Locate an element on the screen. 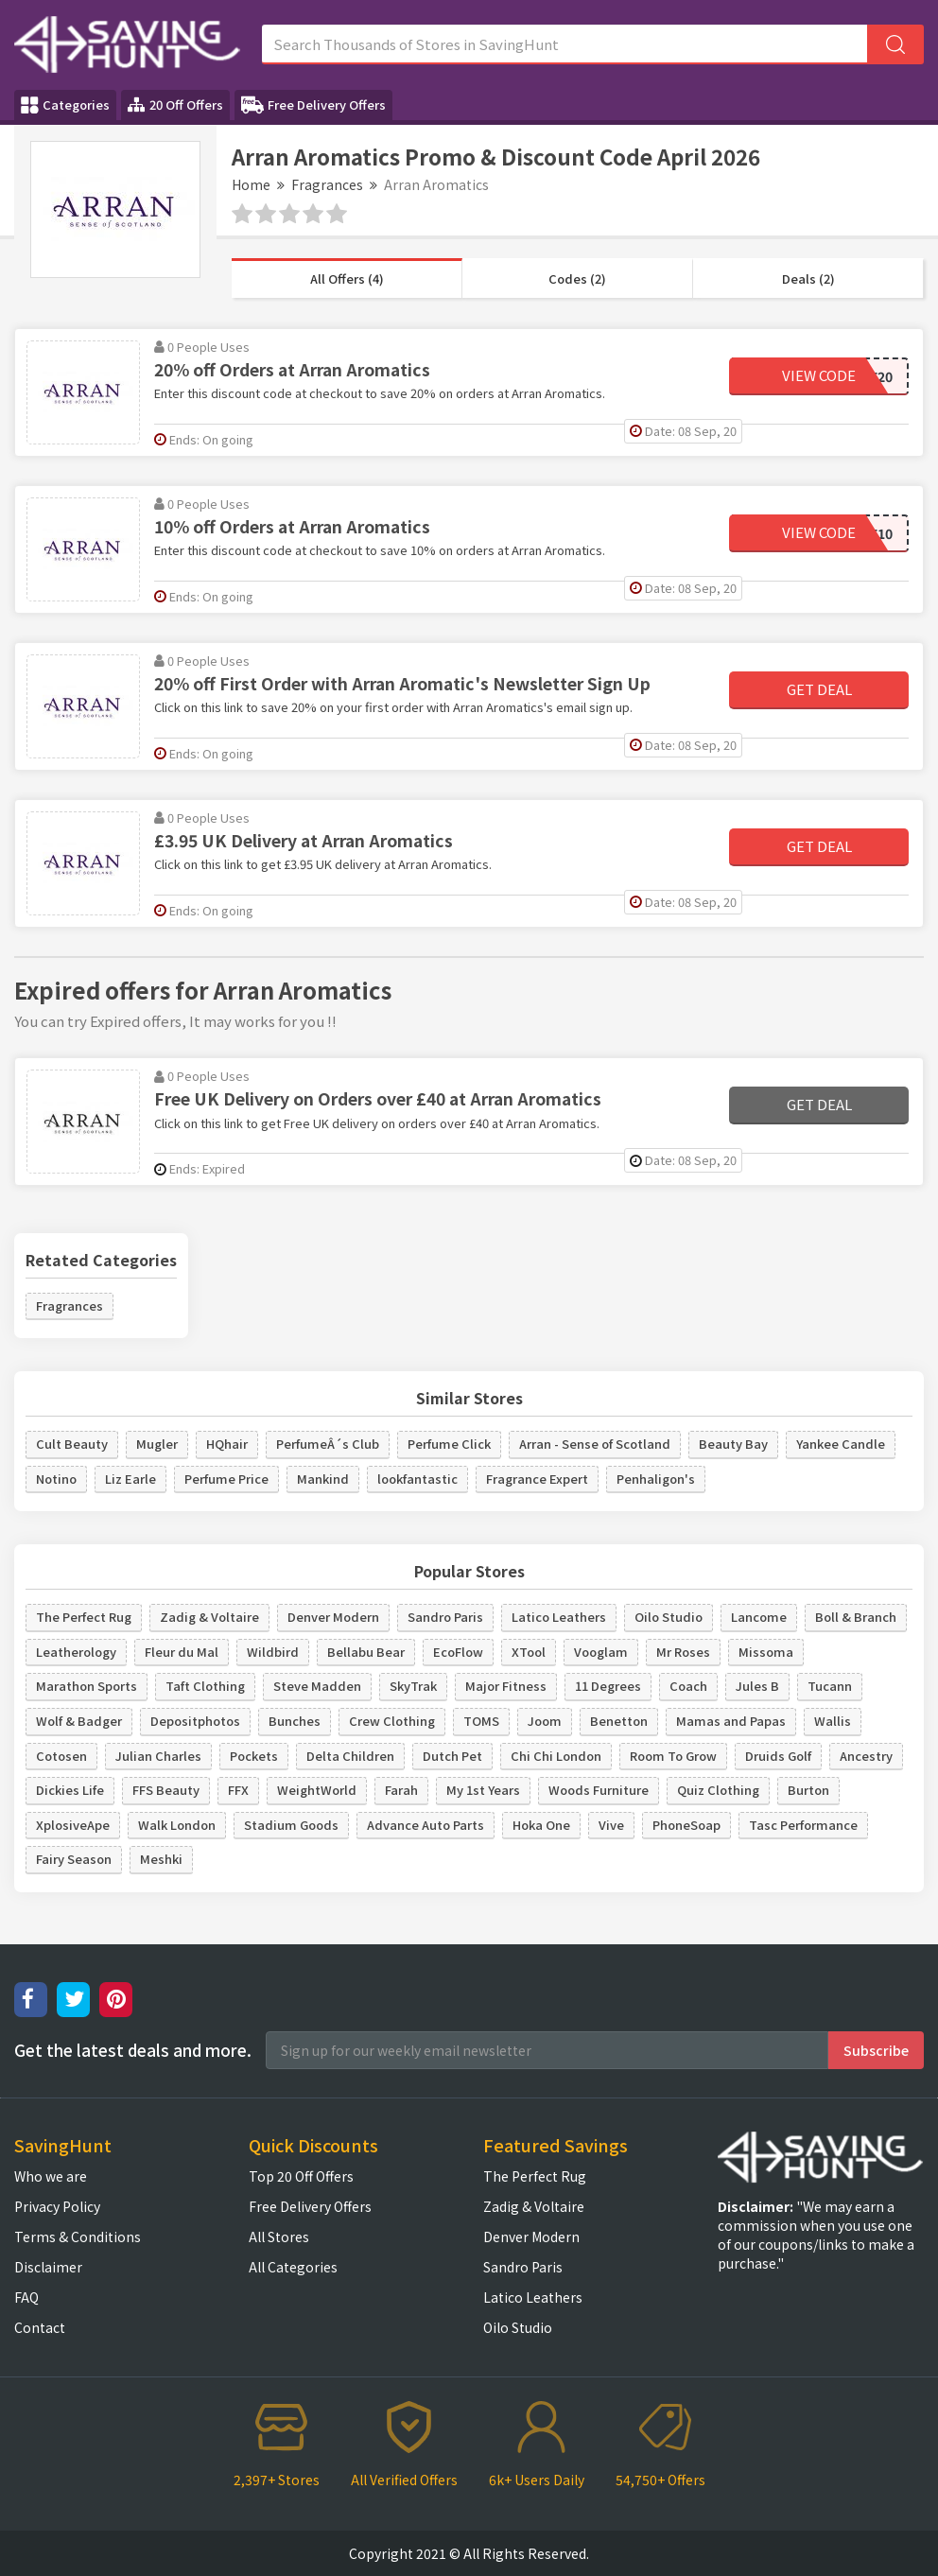 The height and width of the screenshot is (2576, 938). All Categories is located at coordinates (293, 2266).